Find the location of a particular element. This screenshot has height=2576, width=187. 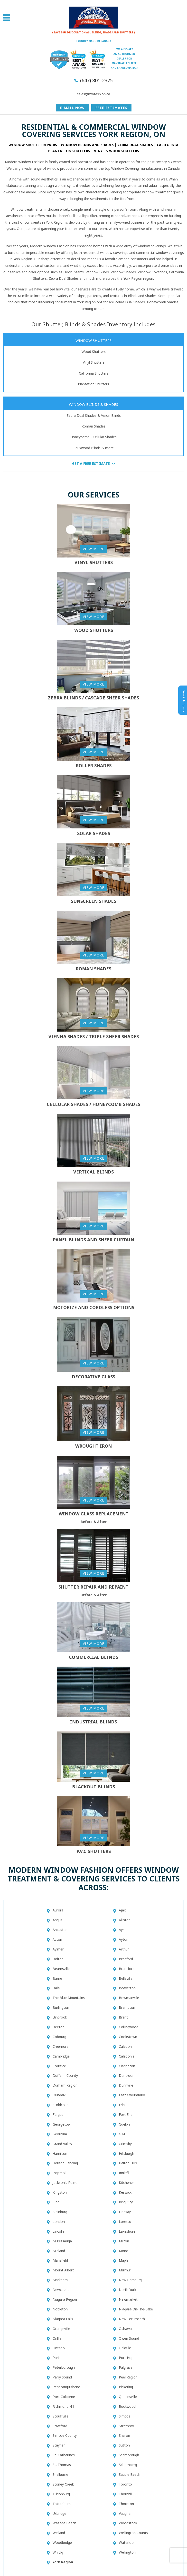

Panel blinds and sheer curtain is located at coordinates (93, 1240).